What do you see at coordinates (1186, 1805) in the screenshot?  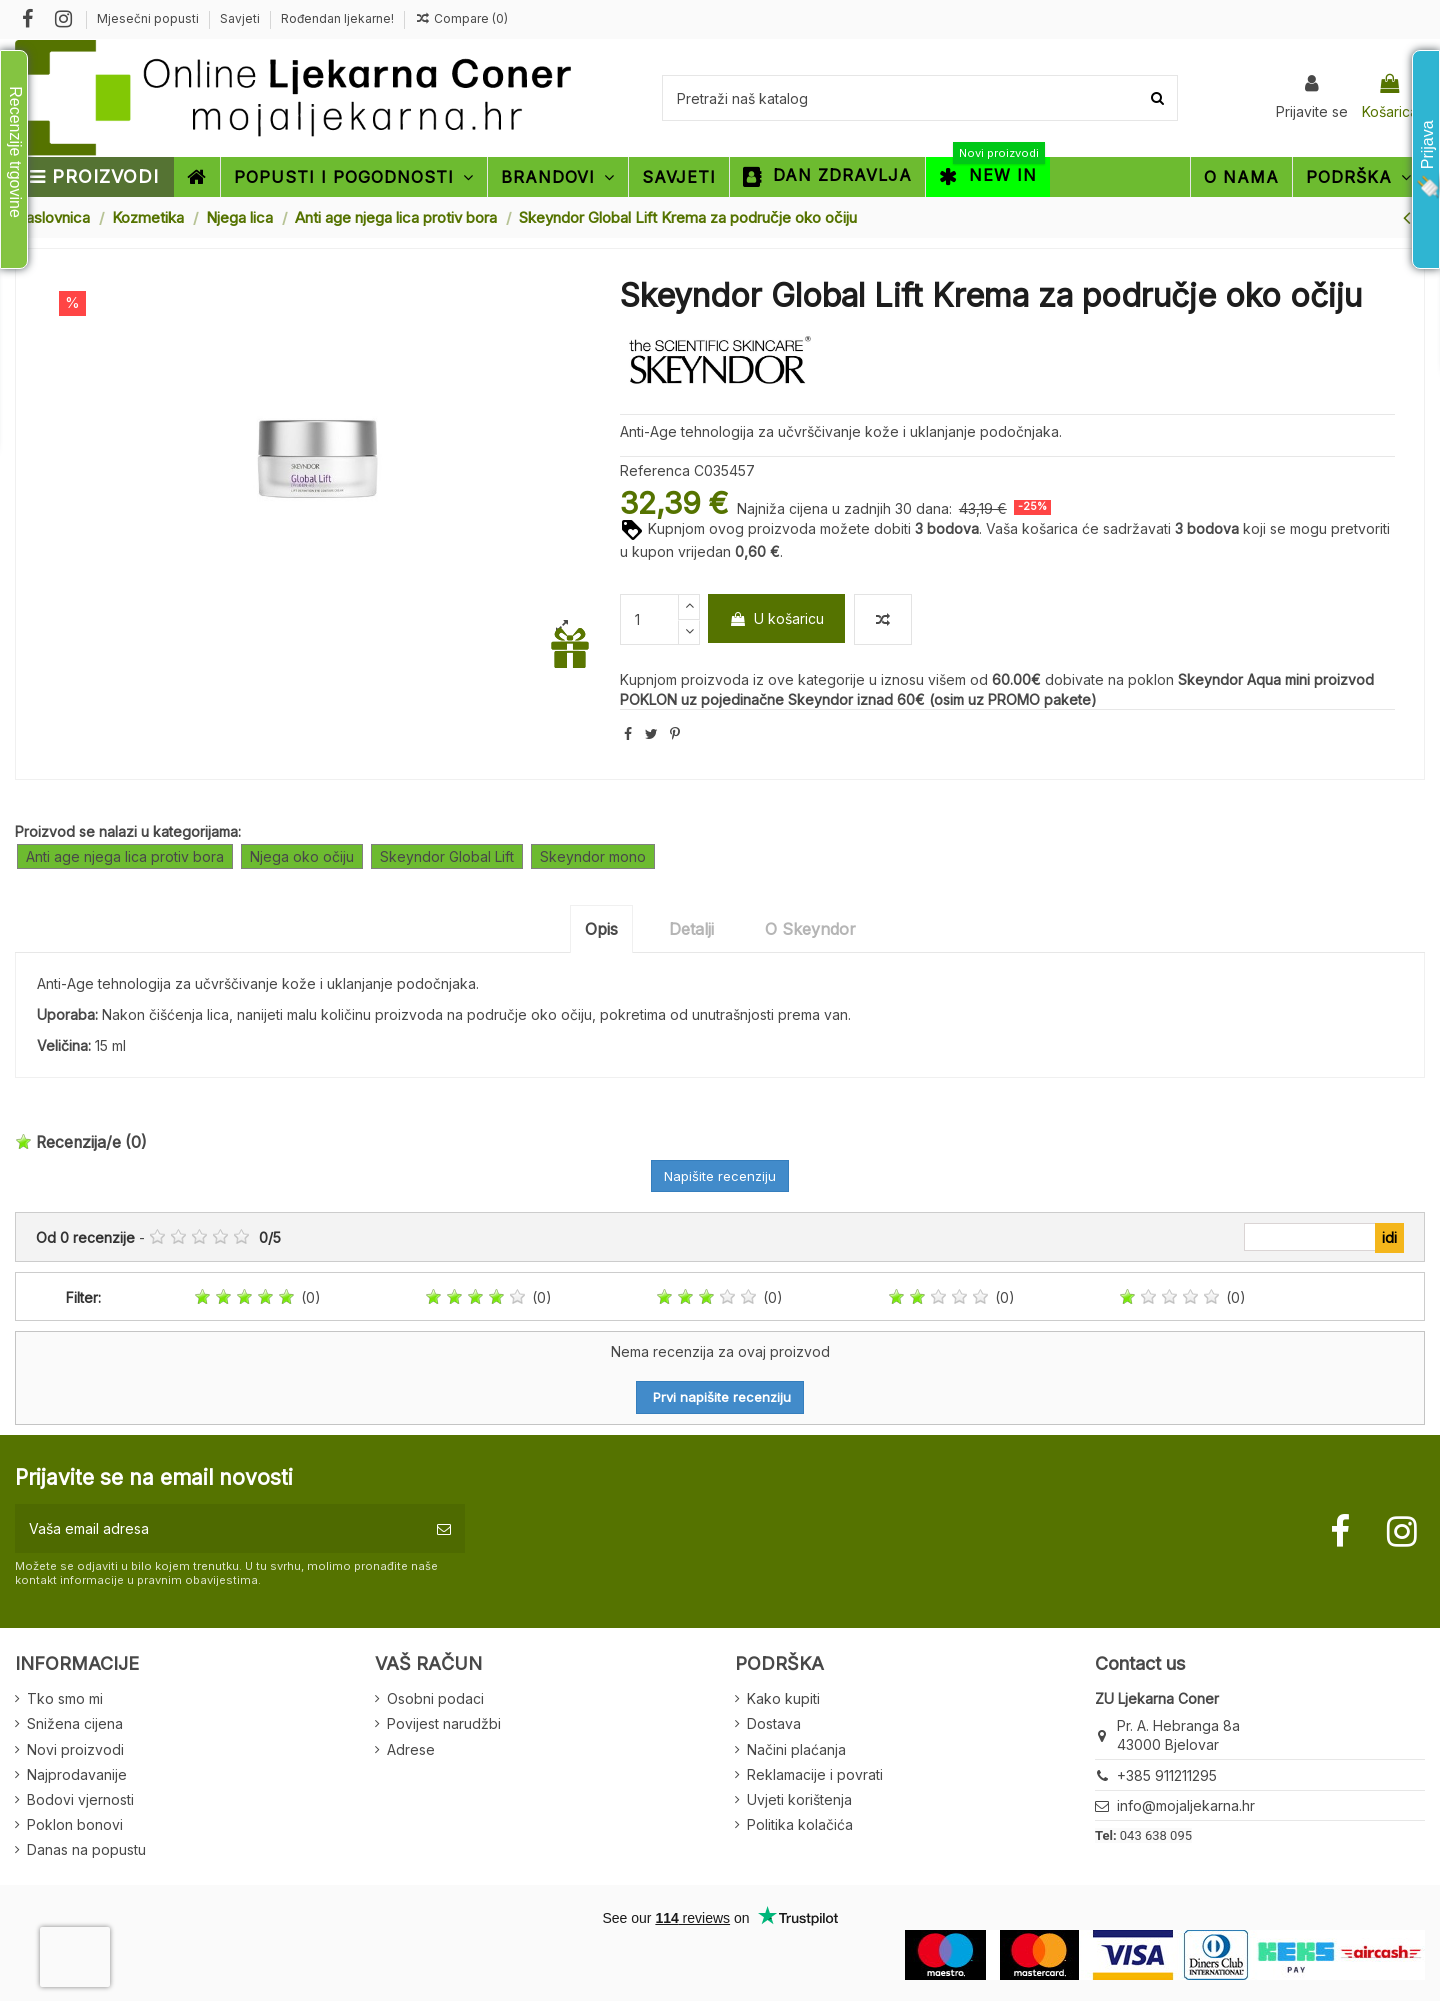 I see `info@mojaljekarna.hr` at bounding box center [1186, 1805].